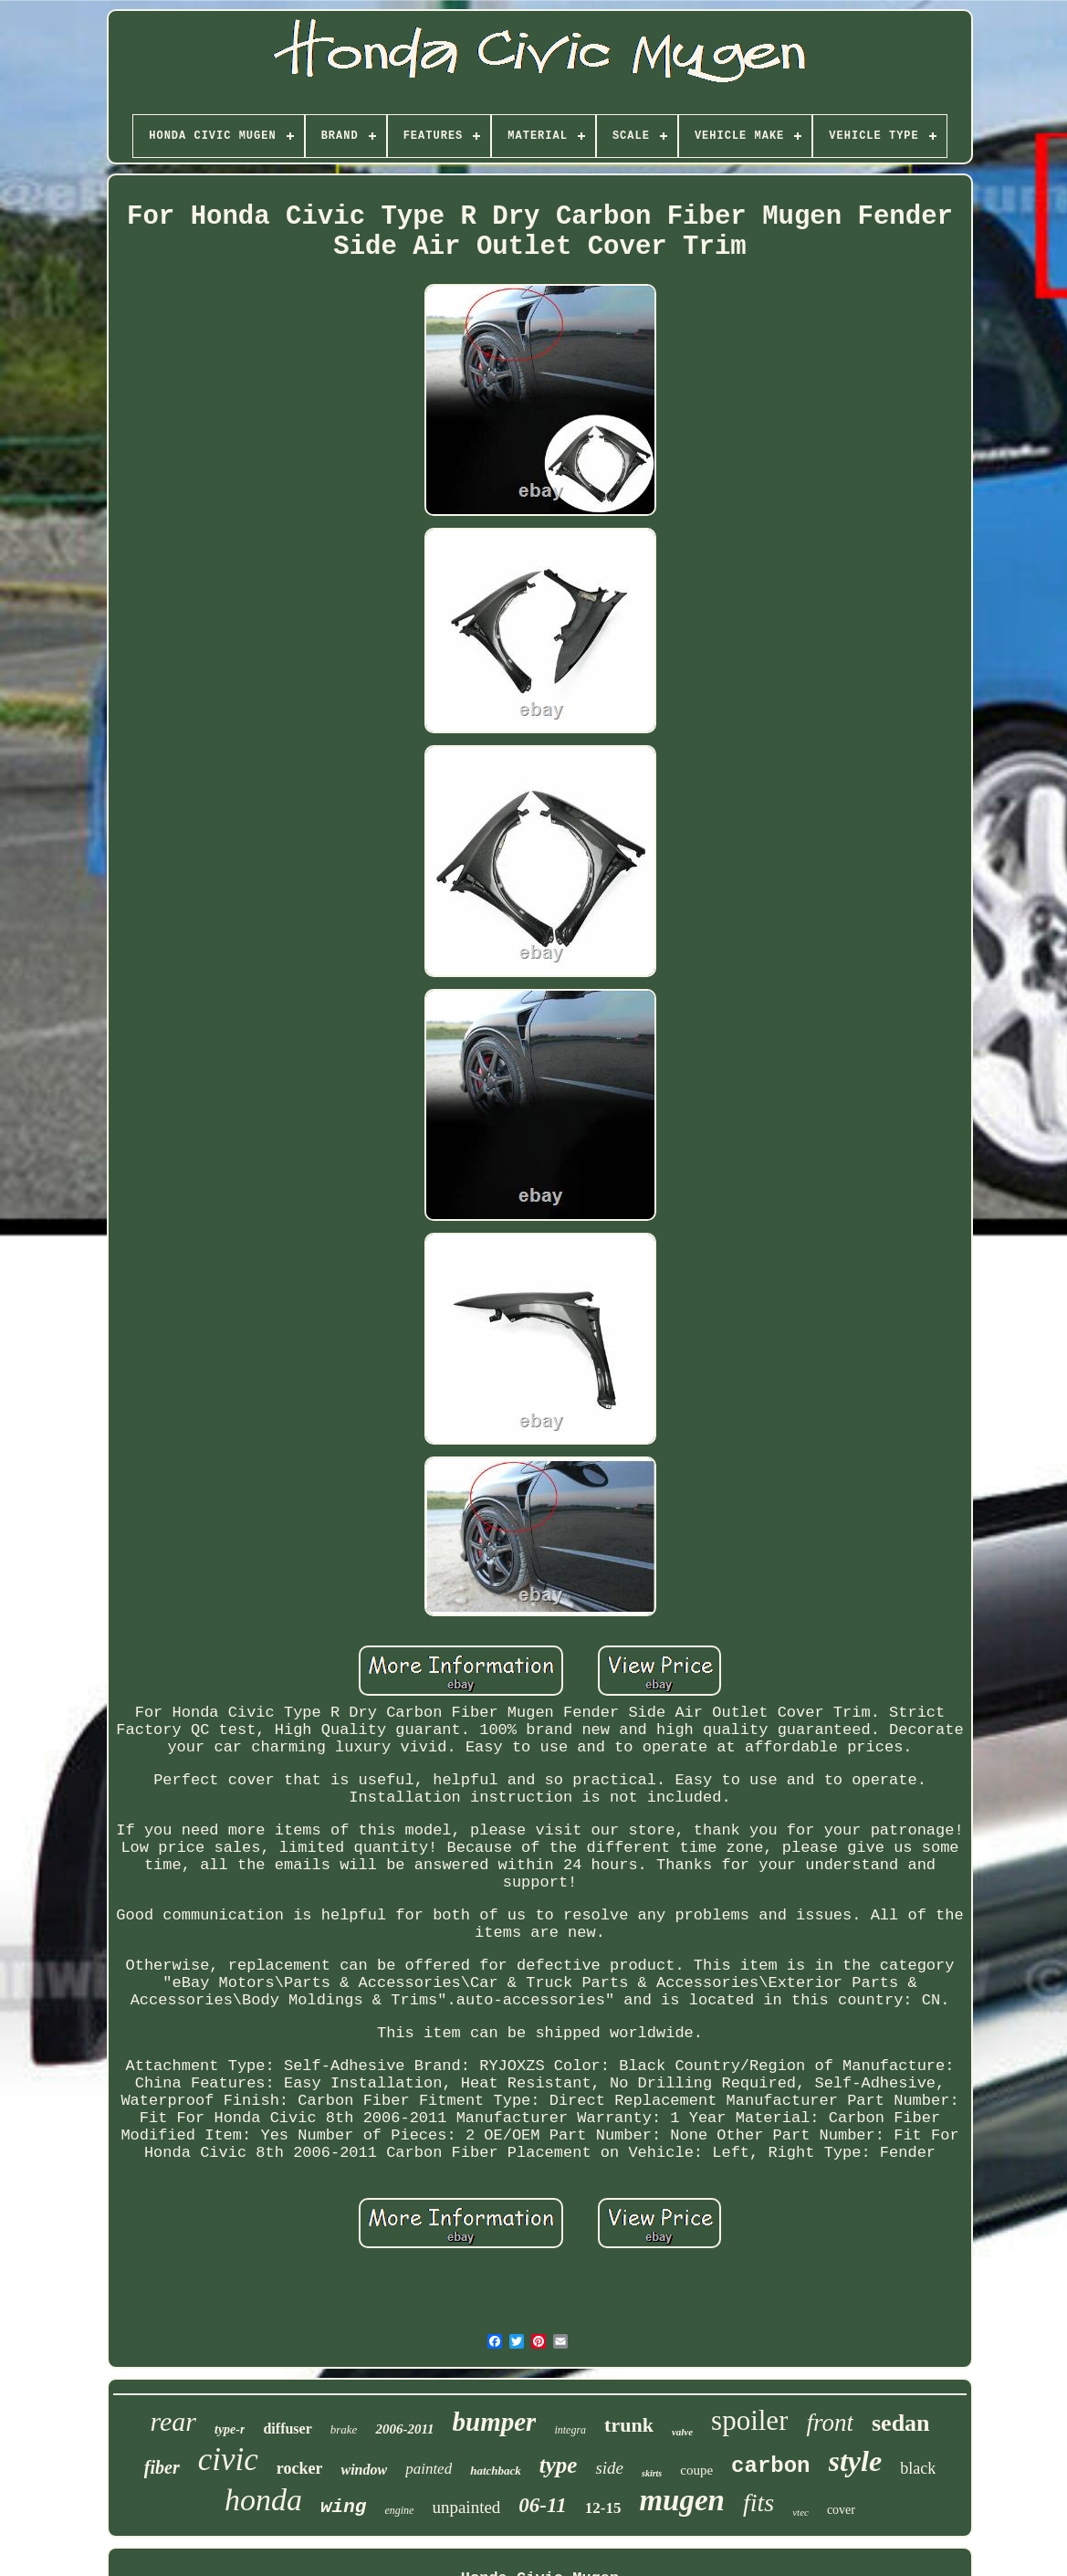 This screenshot has width=1067, height=2576. Describe the element at coordinates (542, 2505) in the screenshot. I see `06-11` at that location.